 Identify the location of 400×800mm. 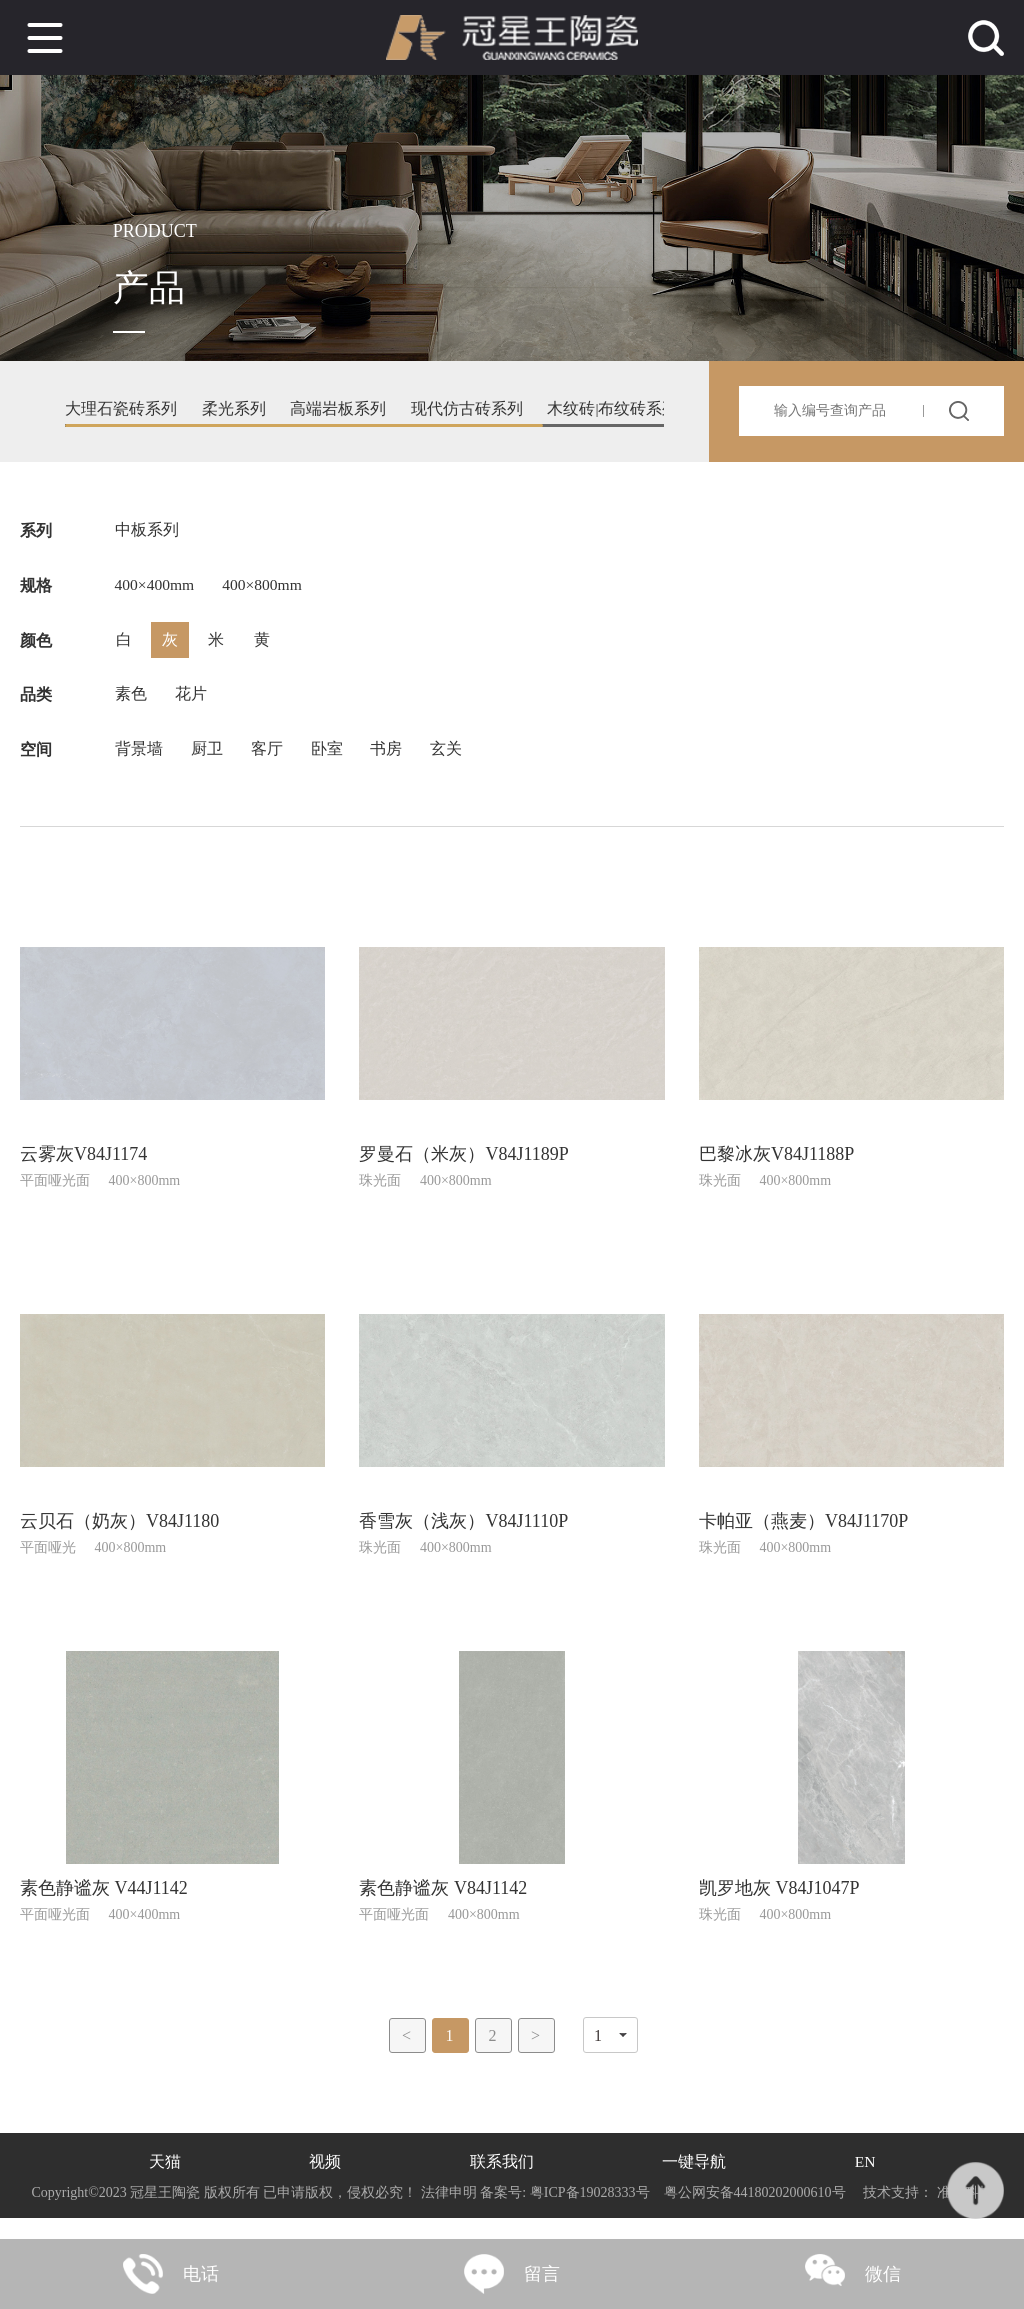
(268, 592).